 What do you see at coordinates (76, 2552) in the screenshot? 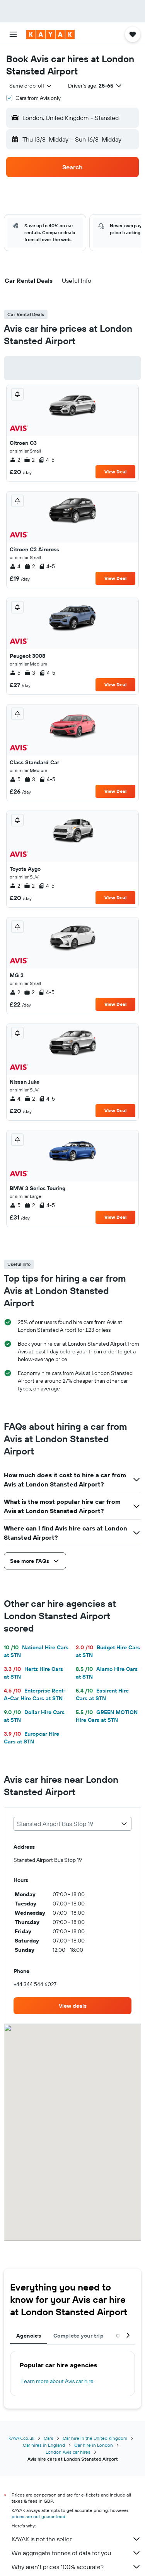
I see `We aggregate tonnes of data for you` at bounding box center [76, 2552].